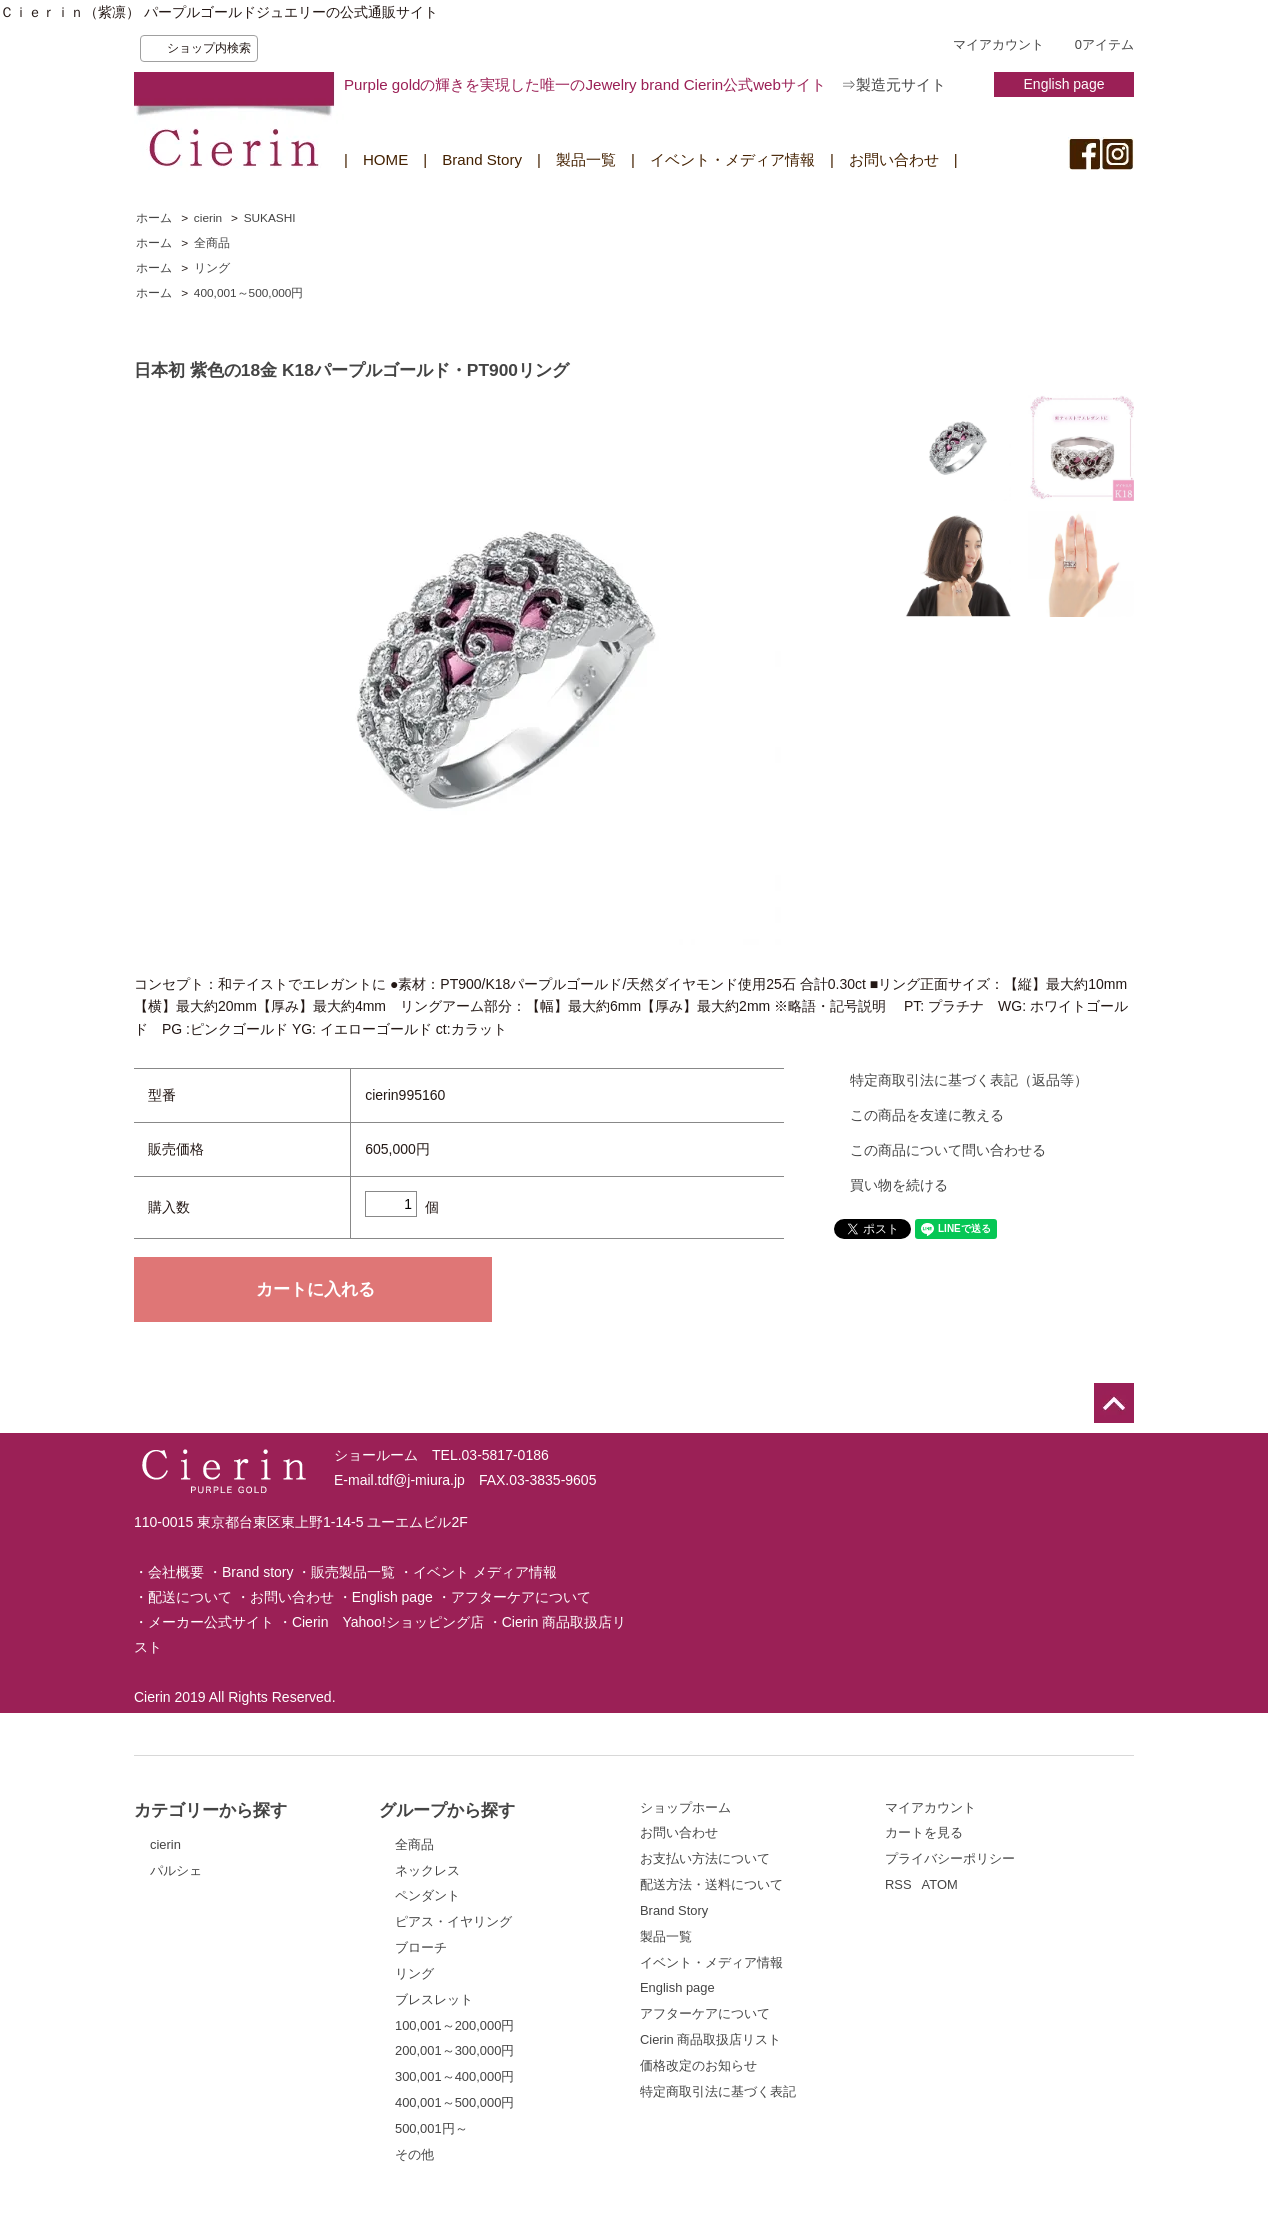  I want to click on 100,001～200,000円, so click(454, 2025).